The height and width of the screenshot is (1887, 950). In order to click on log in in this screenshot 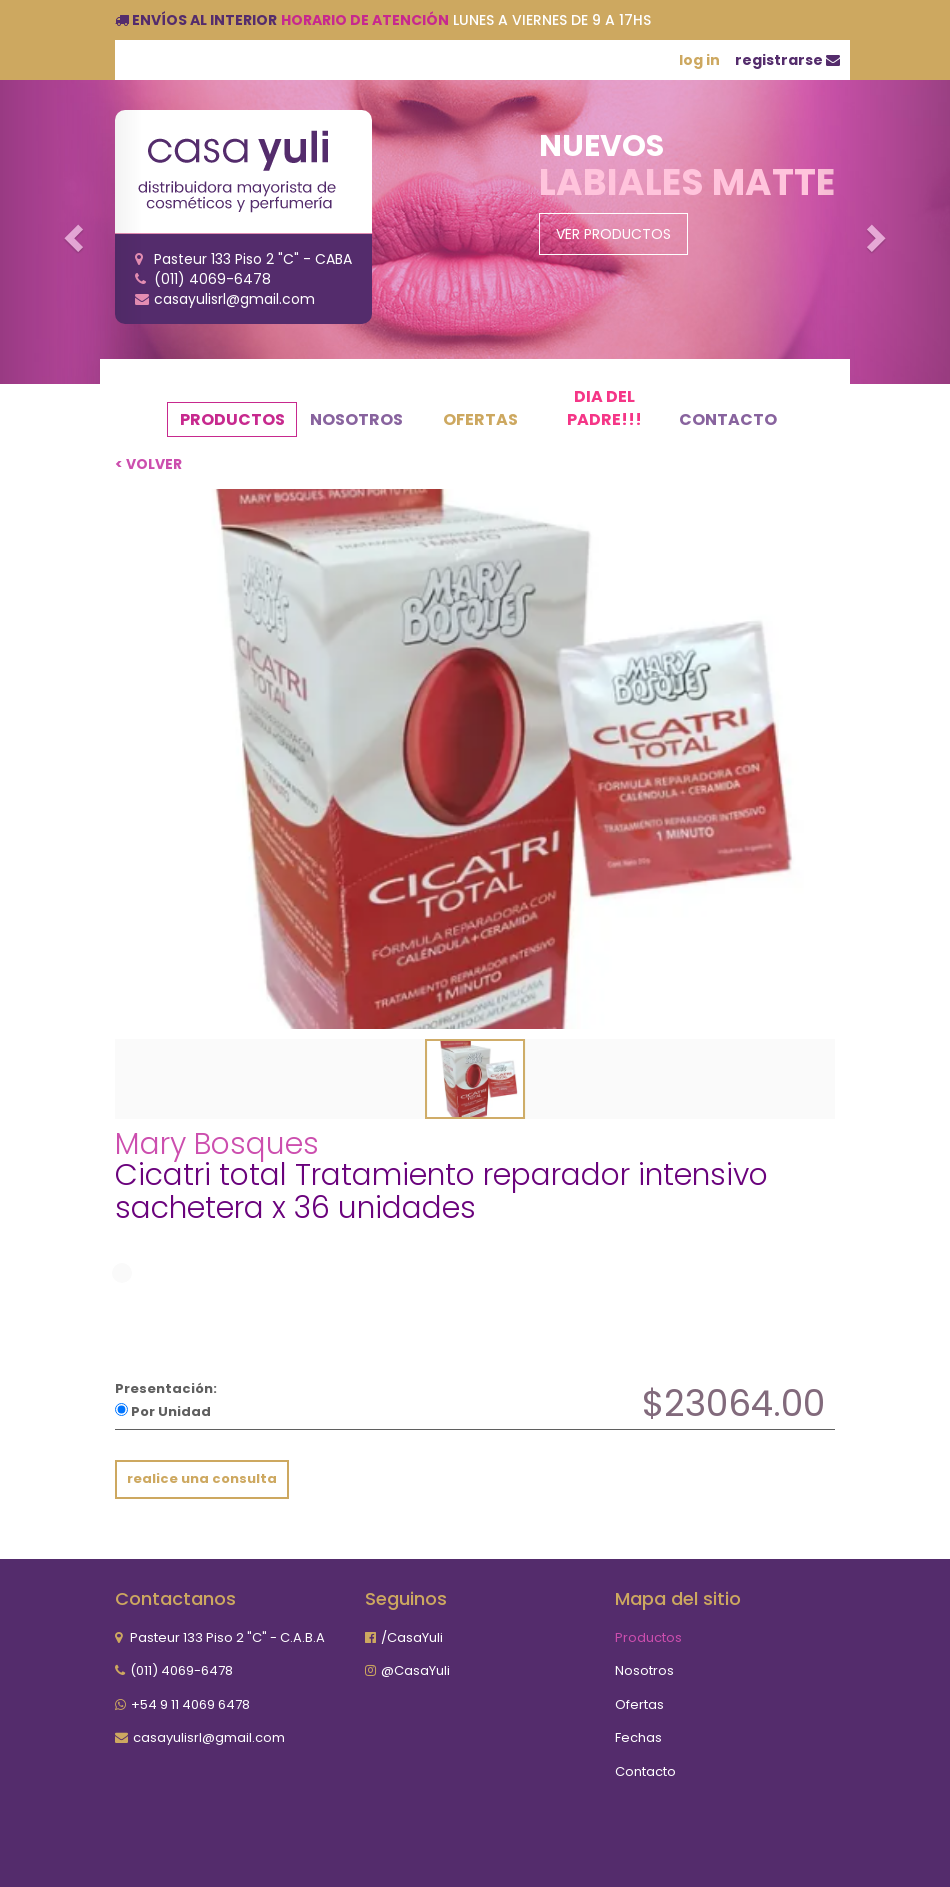, I will do `click(699, 60)`.